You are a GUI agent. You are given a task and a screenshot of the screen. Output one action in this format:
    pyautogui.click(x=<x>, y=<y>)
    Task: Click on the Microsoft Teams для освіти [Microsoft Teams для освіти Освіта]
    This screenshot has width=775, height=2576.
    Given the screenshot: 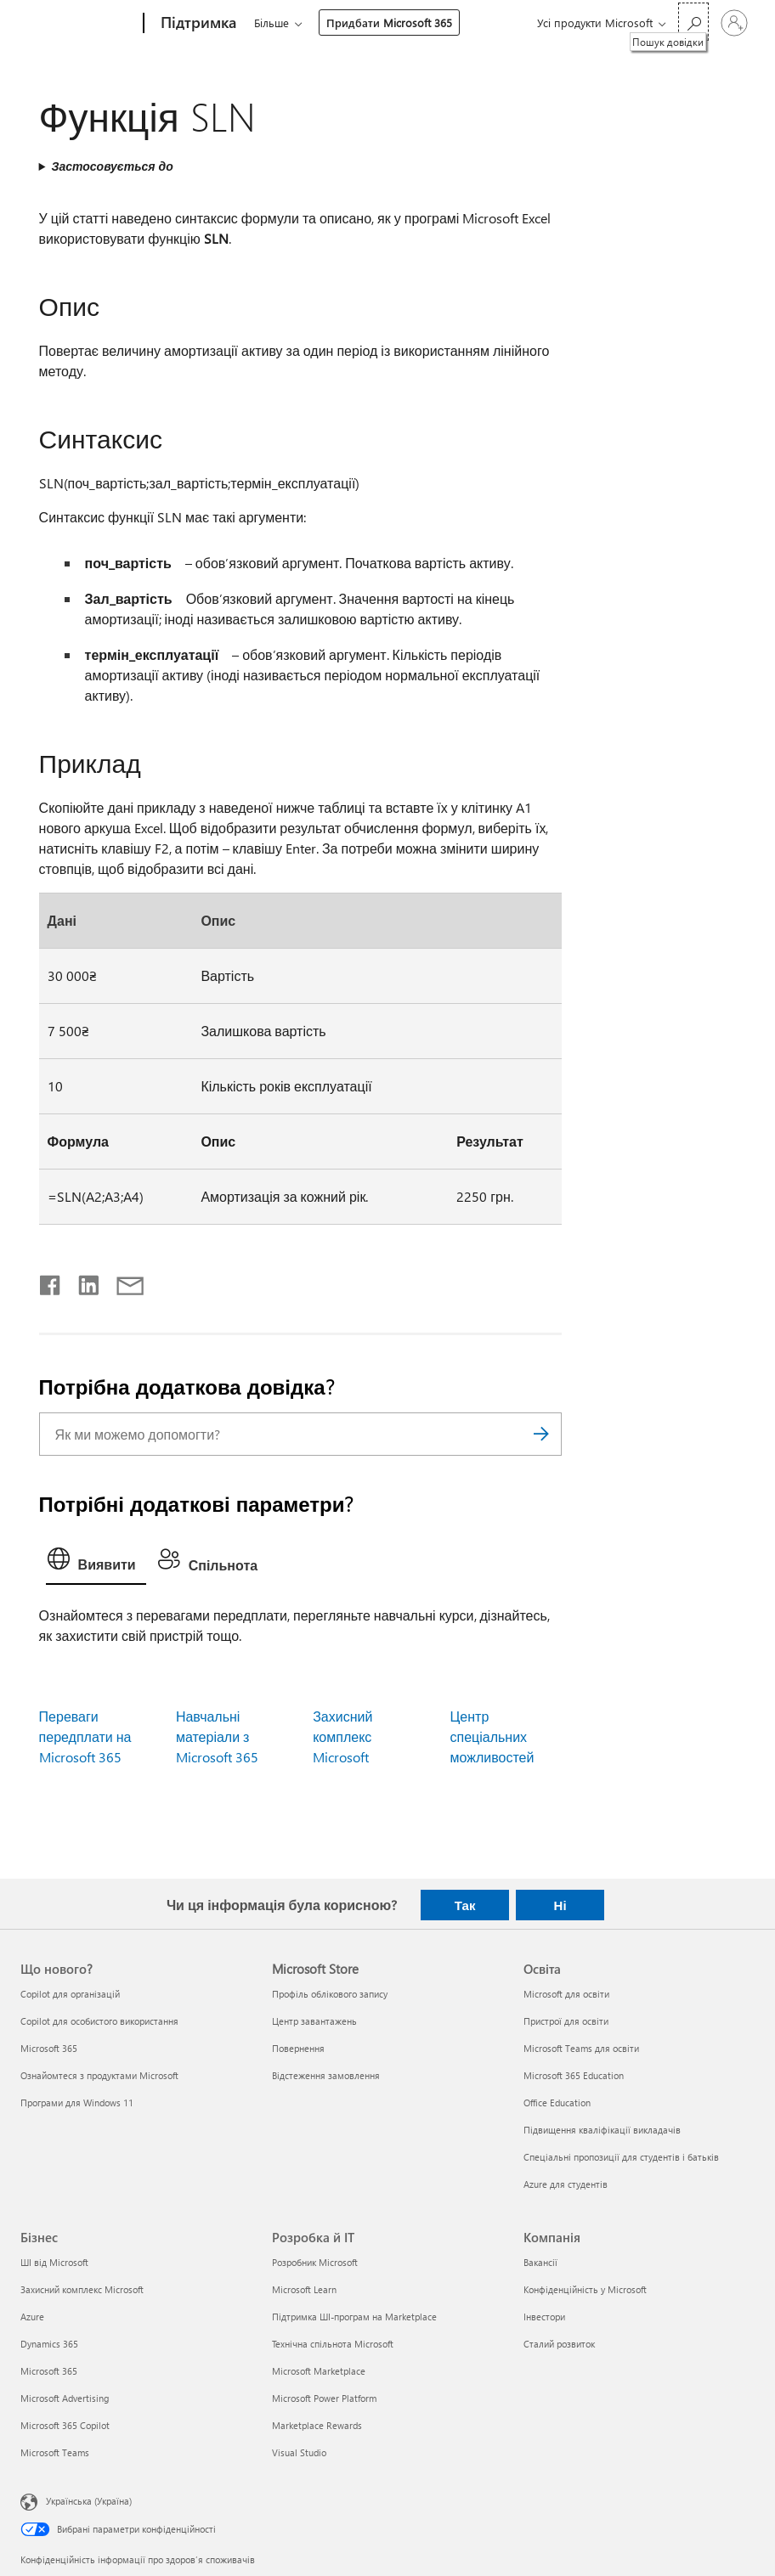 What is the action you would take?
    pyautogui.click(x=581, y=2048)
    